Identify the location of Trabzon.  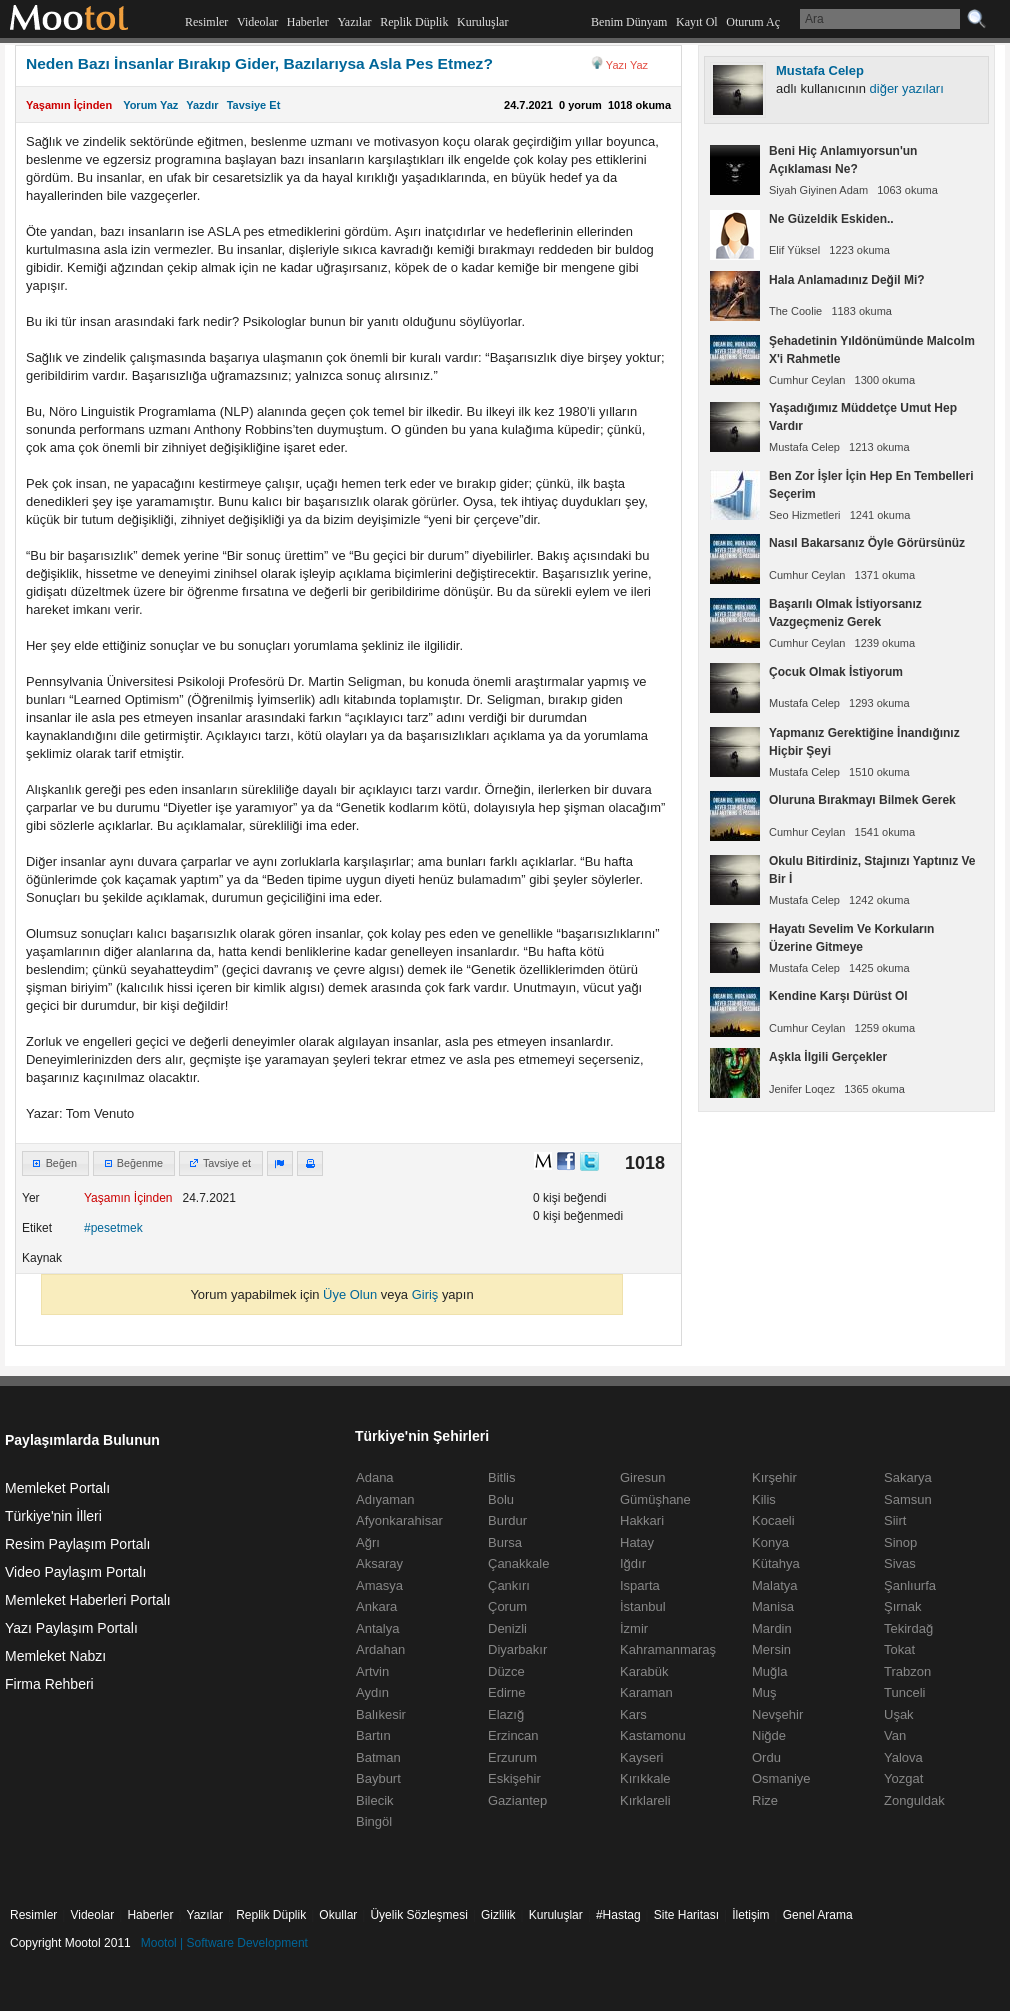
(907, 1671).